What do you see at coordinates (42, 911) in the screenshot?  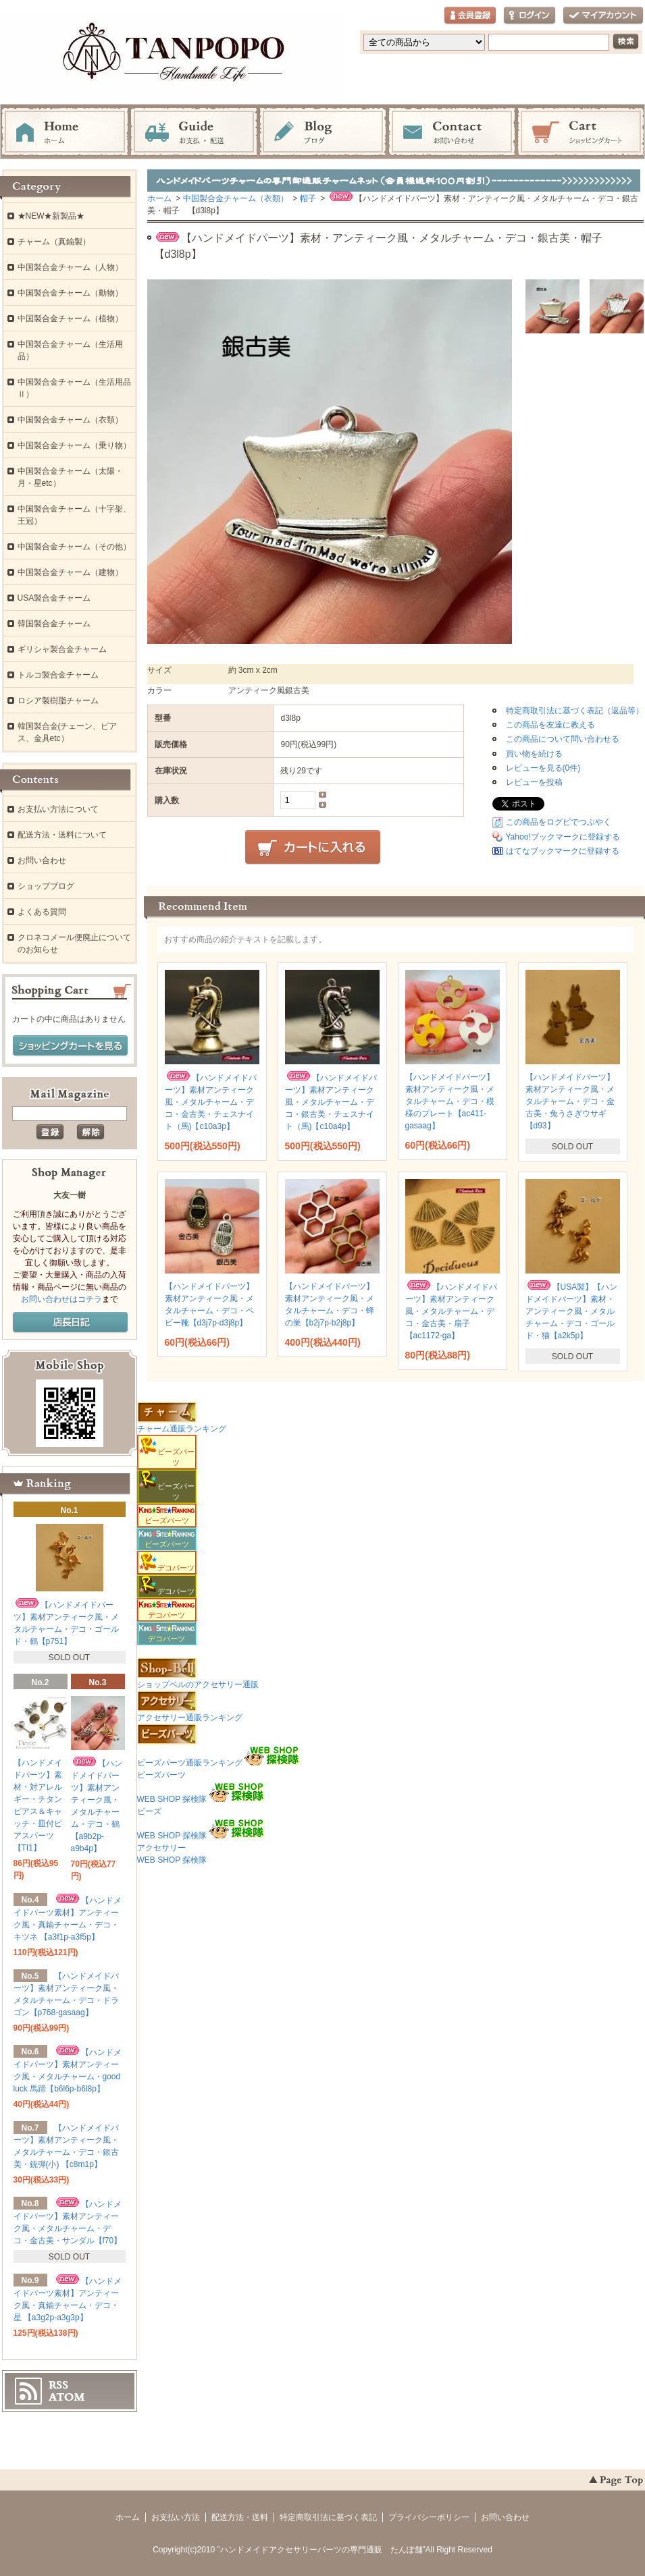 I see `よくある質問` at bounding box center [42, 911].